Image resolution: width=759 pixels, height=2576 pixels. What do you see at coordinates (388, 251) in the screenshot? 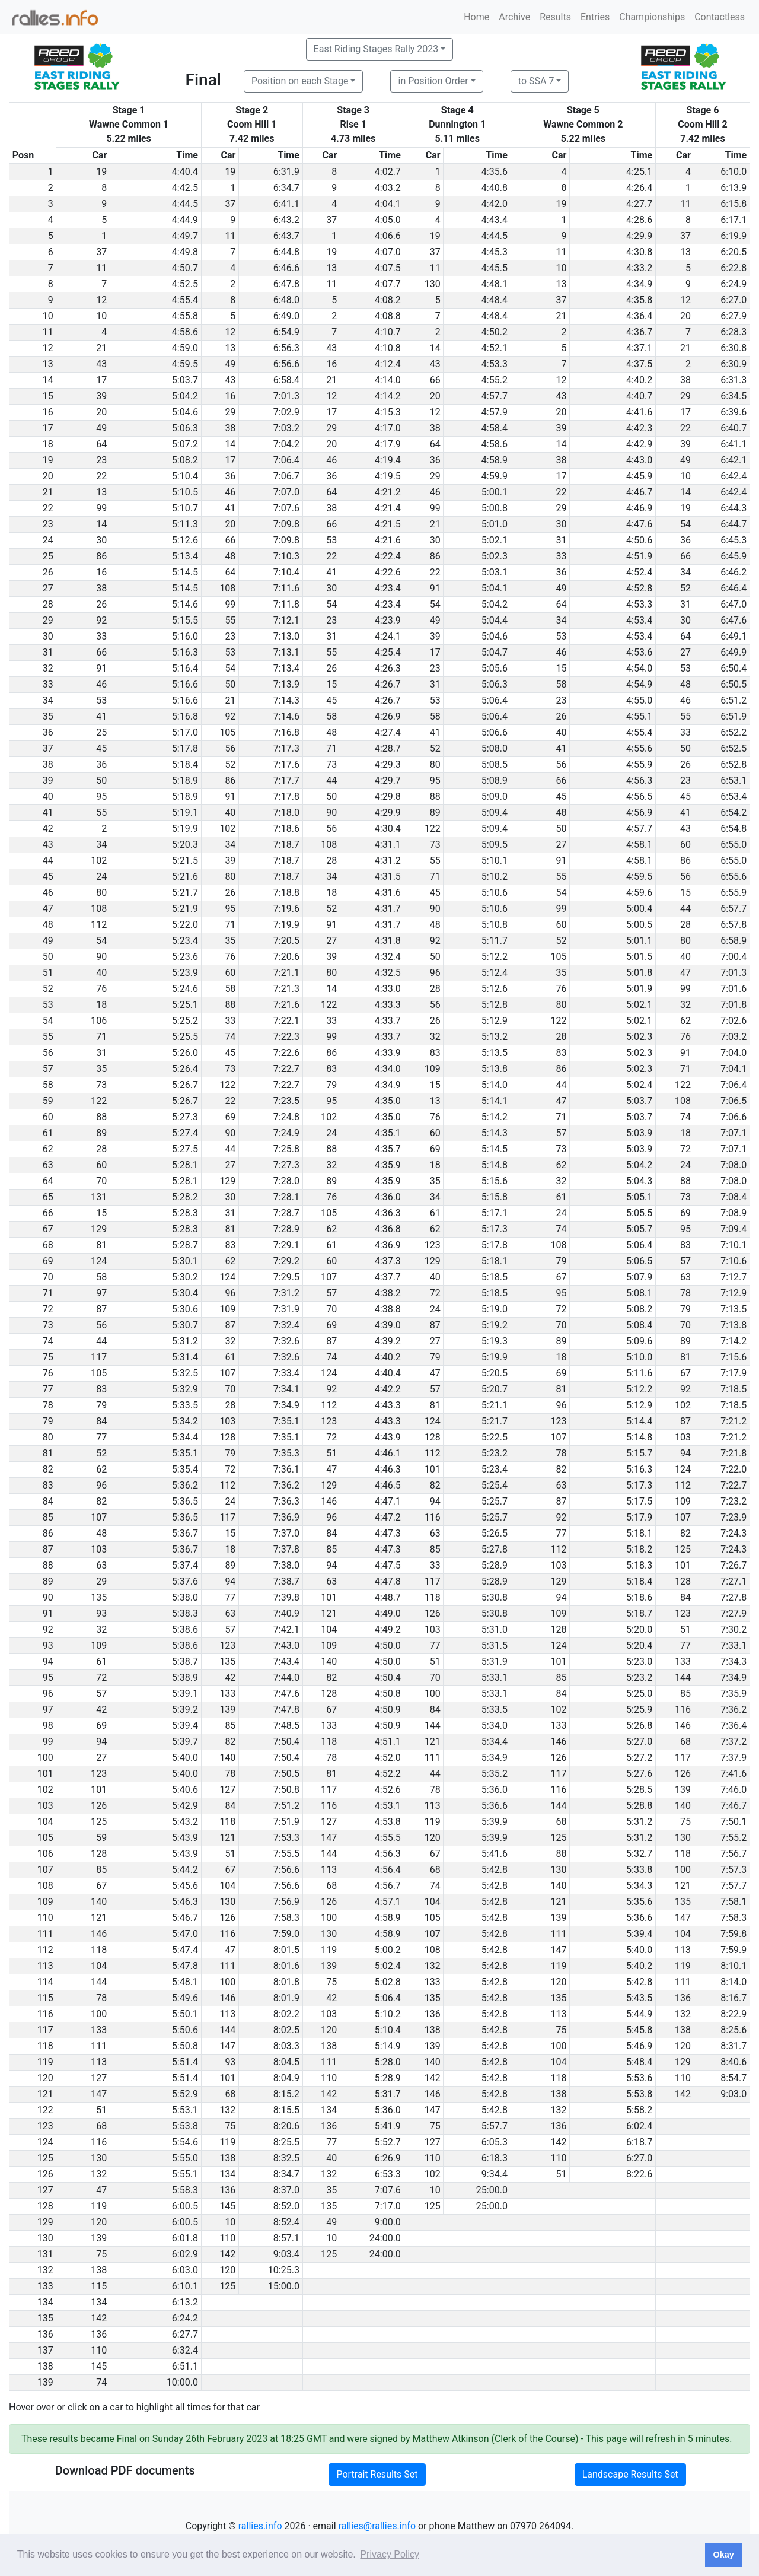
I see `4:07.0` at bounding box center [388, 251].